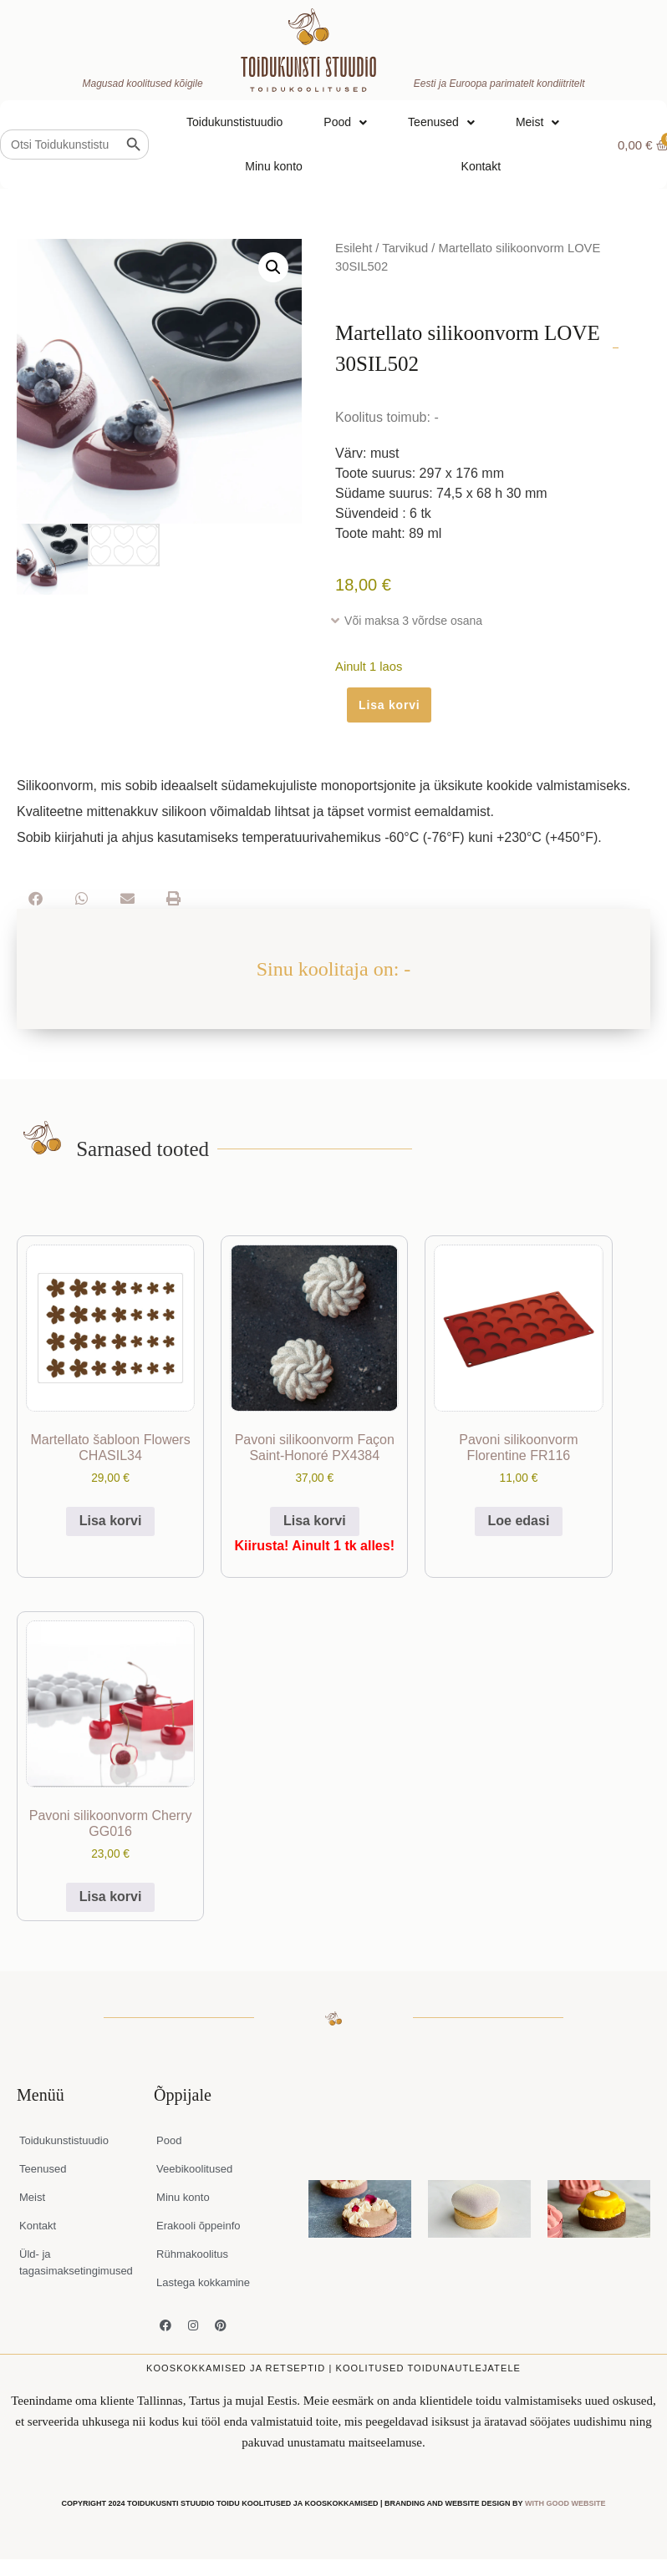  I want to click on Tarvikud, so click(405, 248).